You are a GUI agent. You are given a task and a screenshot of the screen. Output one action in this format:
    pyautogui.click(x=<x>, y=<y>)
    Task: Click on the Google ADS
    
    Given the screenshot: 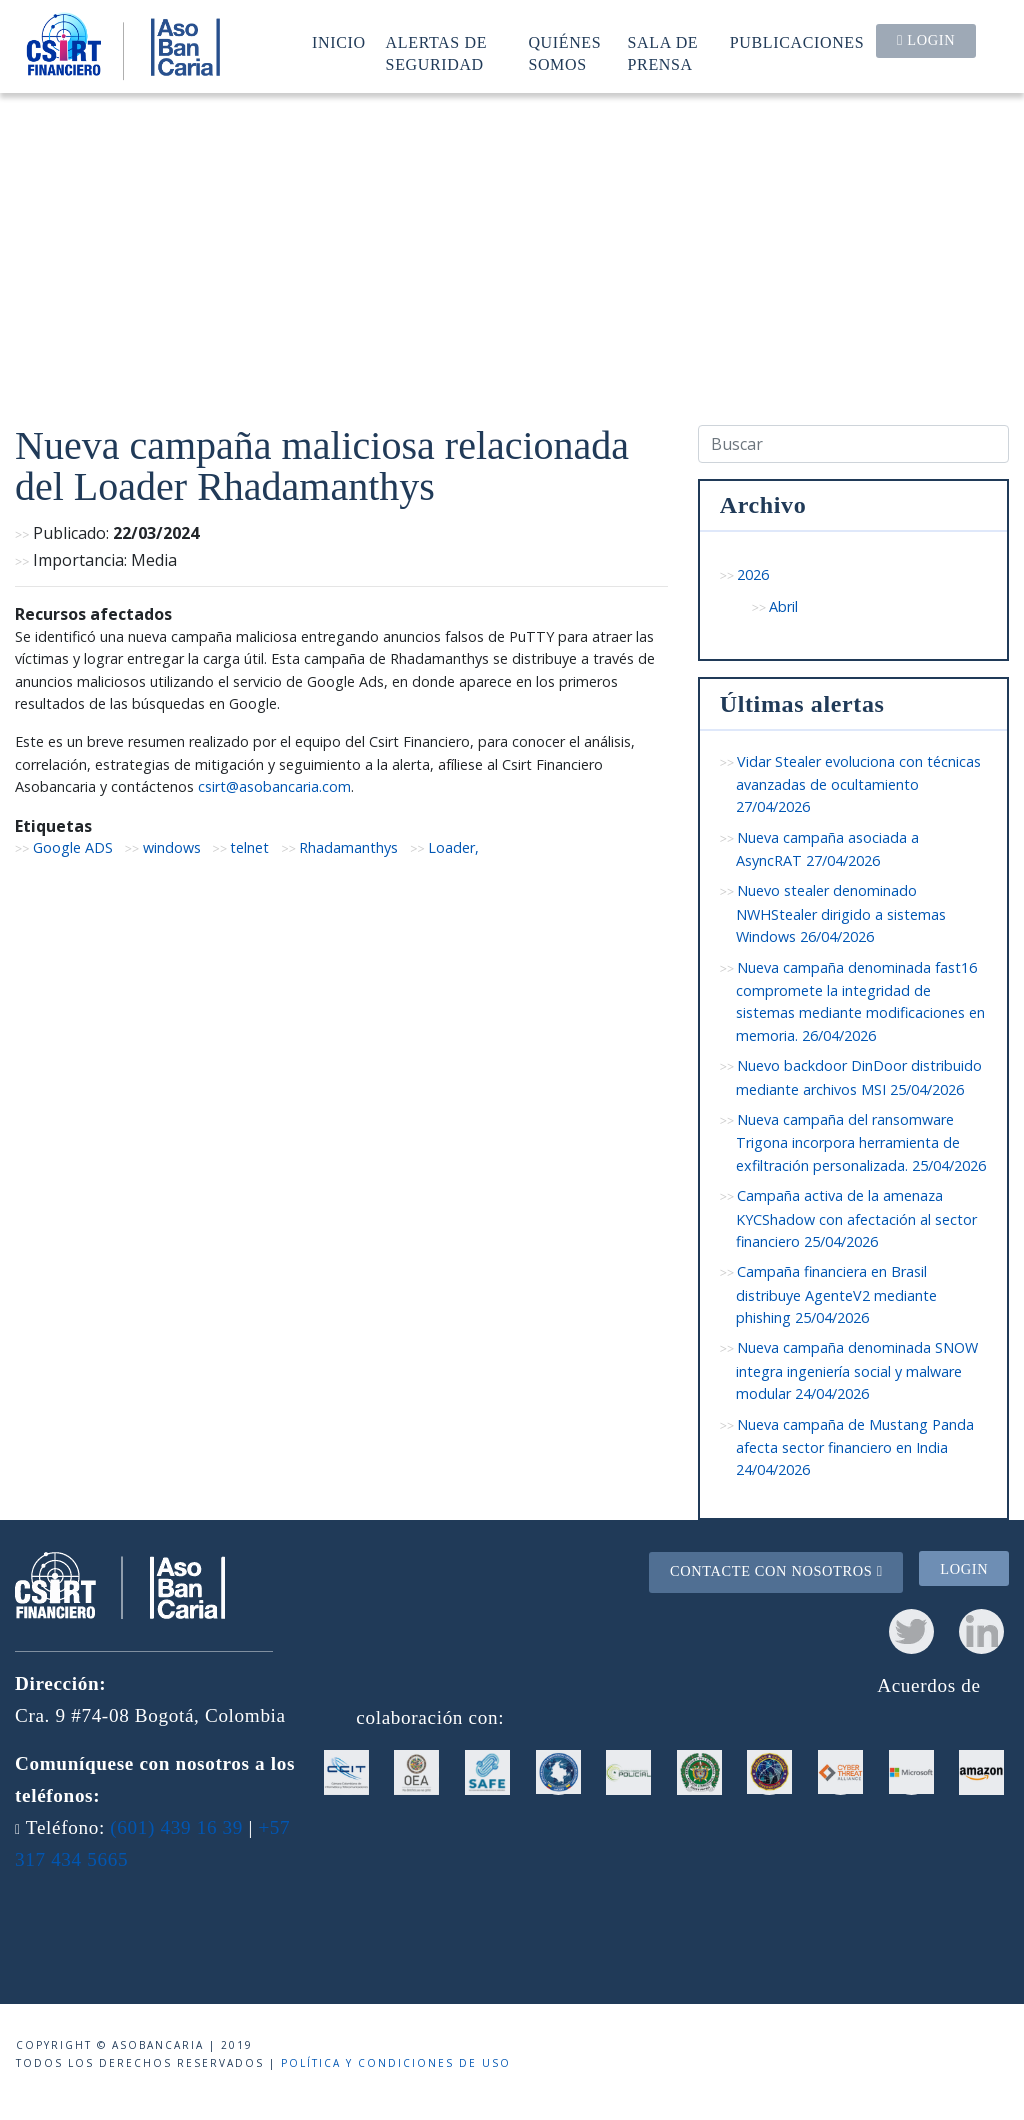 What is the action you would take?
    pyautogui.click(x=73, y=847)
    